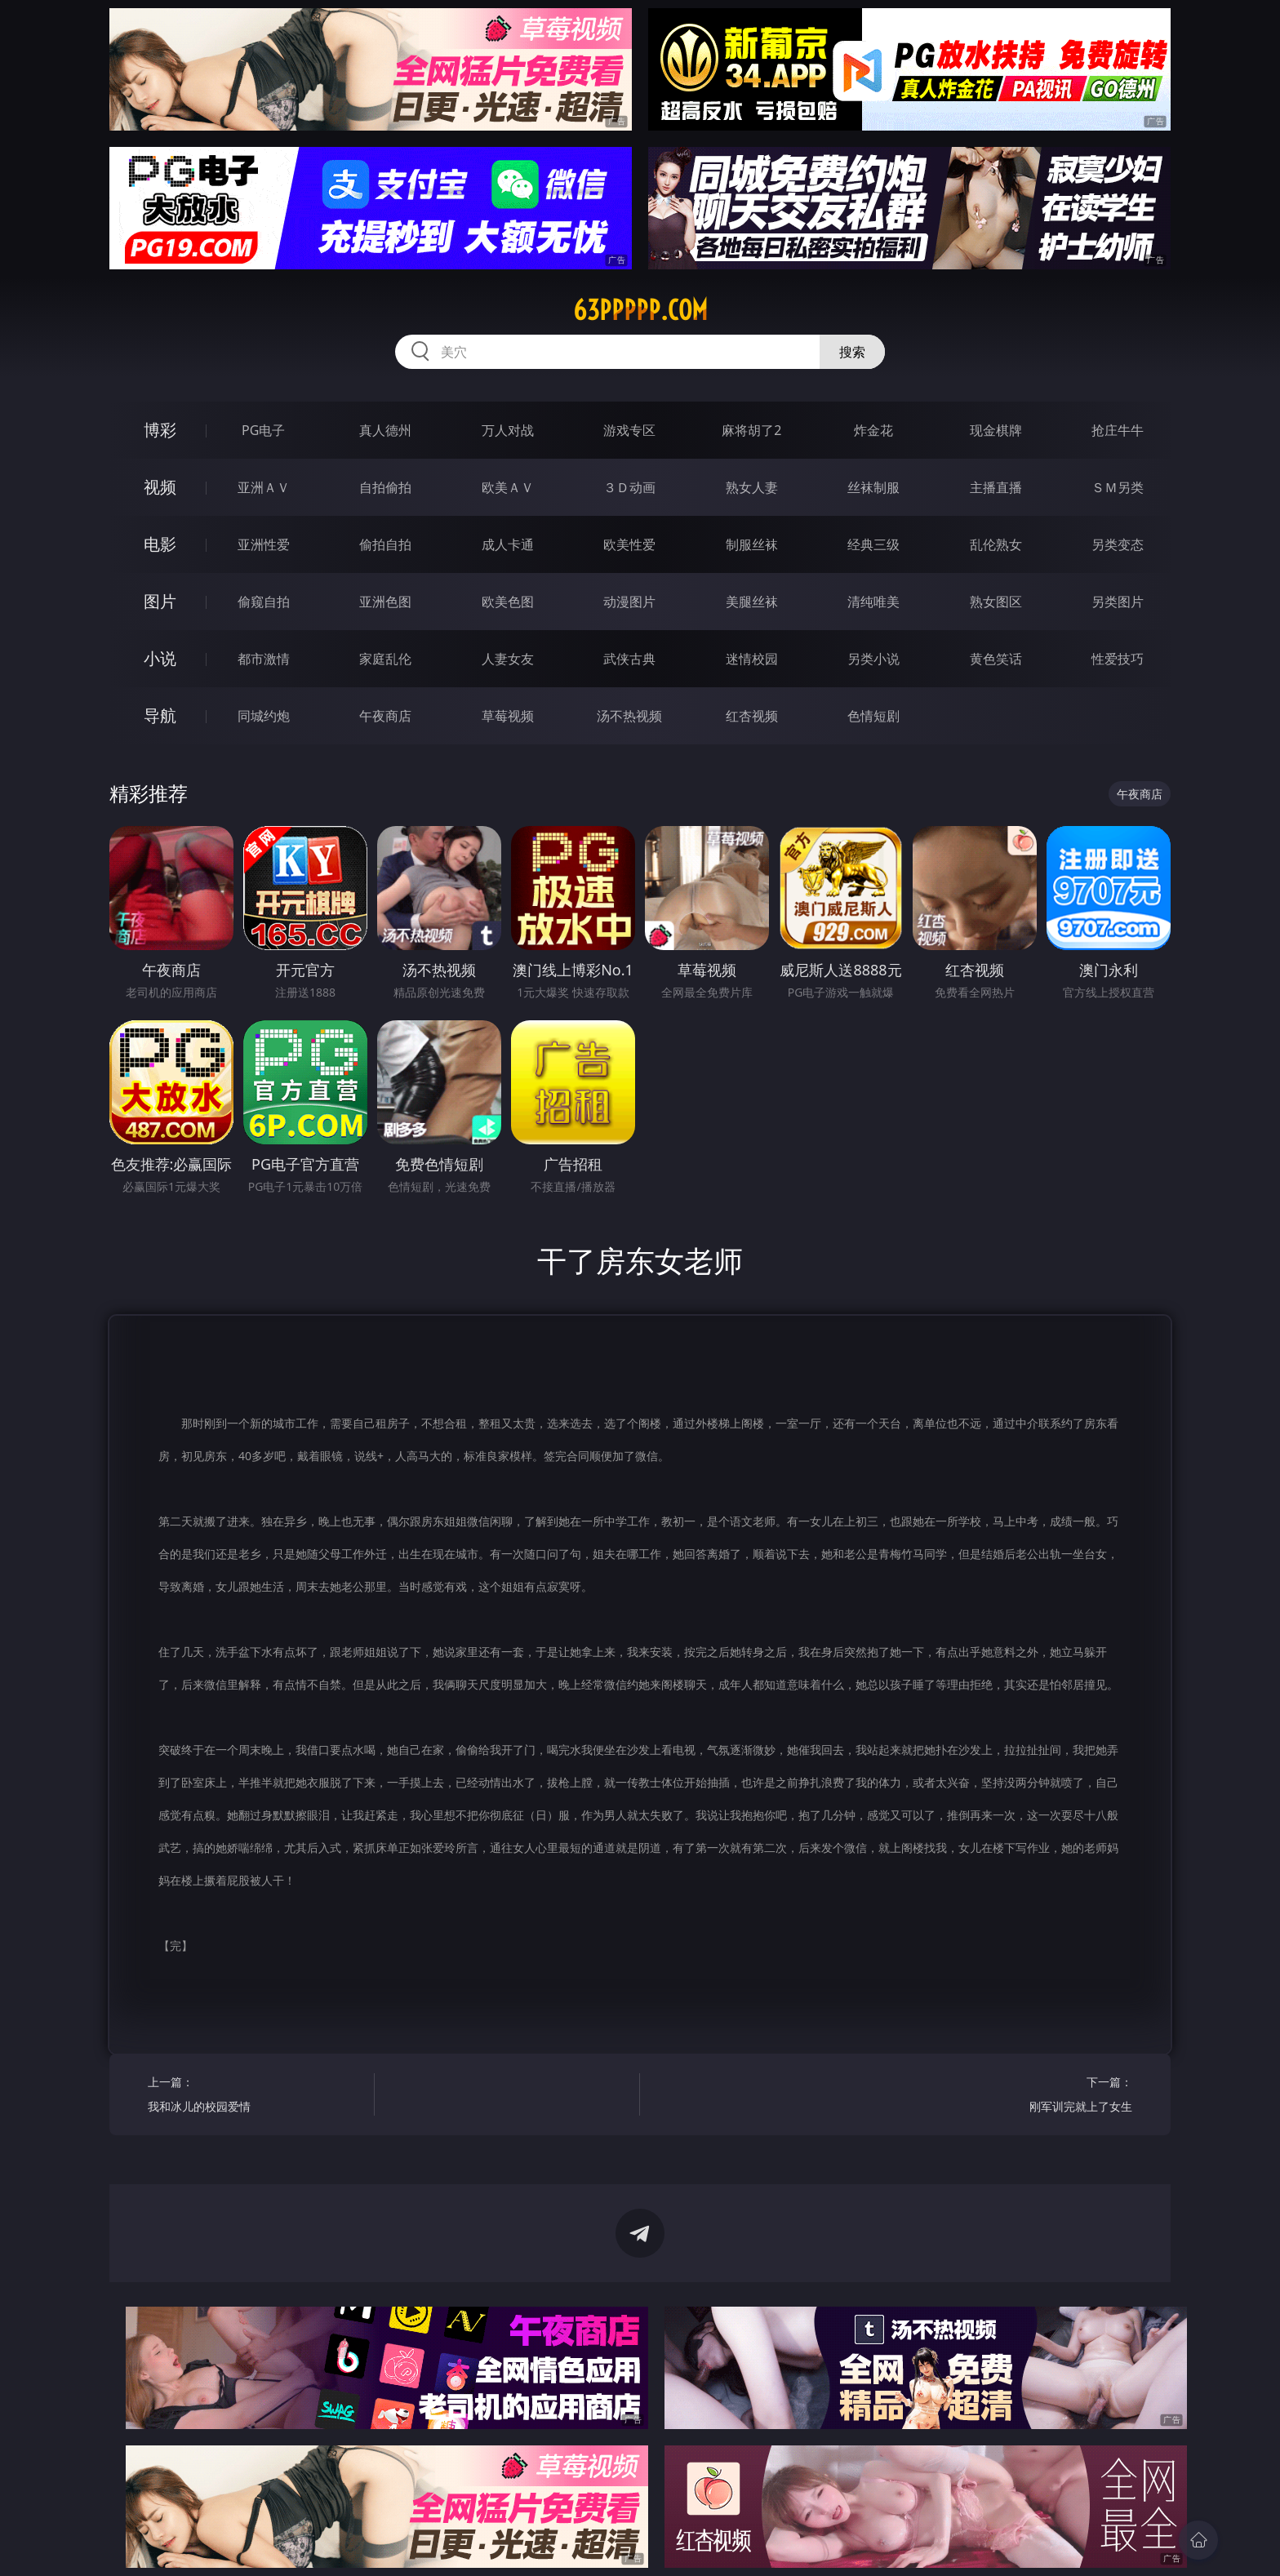  I want to click on 都市激情, so click(264, 659).